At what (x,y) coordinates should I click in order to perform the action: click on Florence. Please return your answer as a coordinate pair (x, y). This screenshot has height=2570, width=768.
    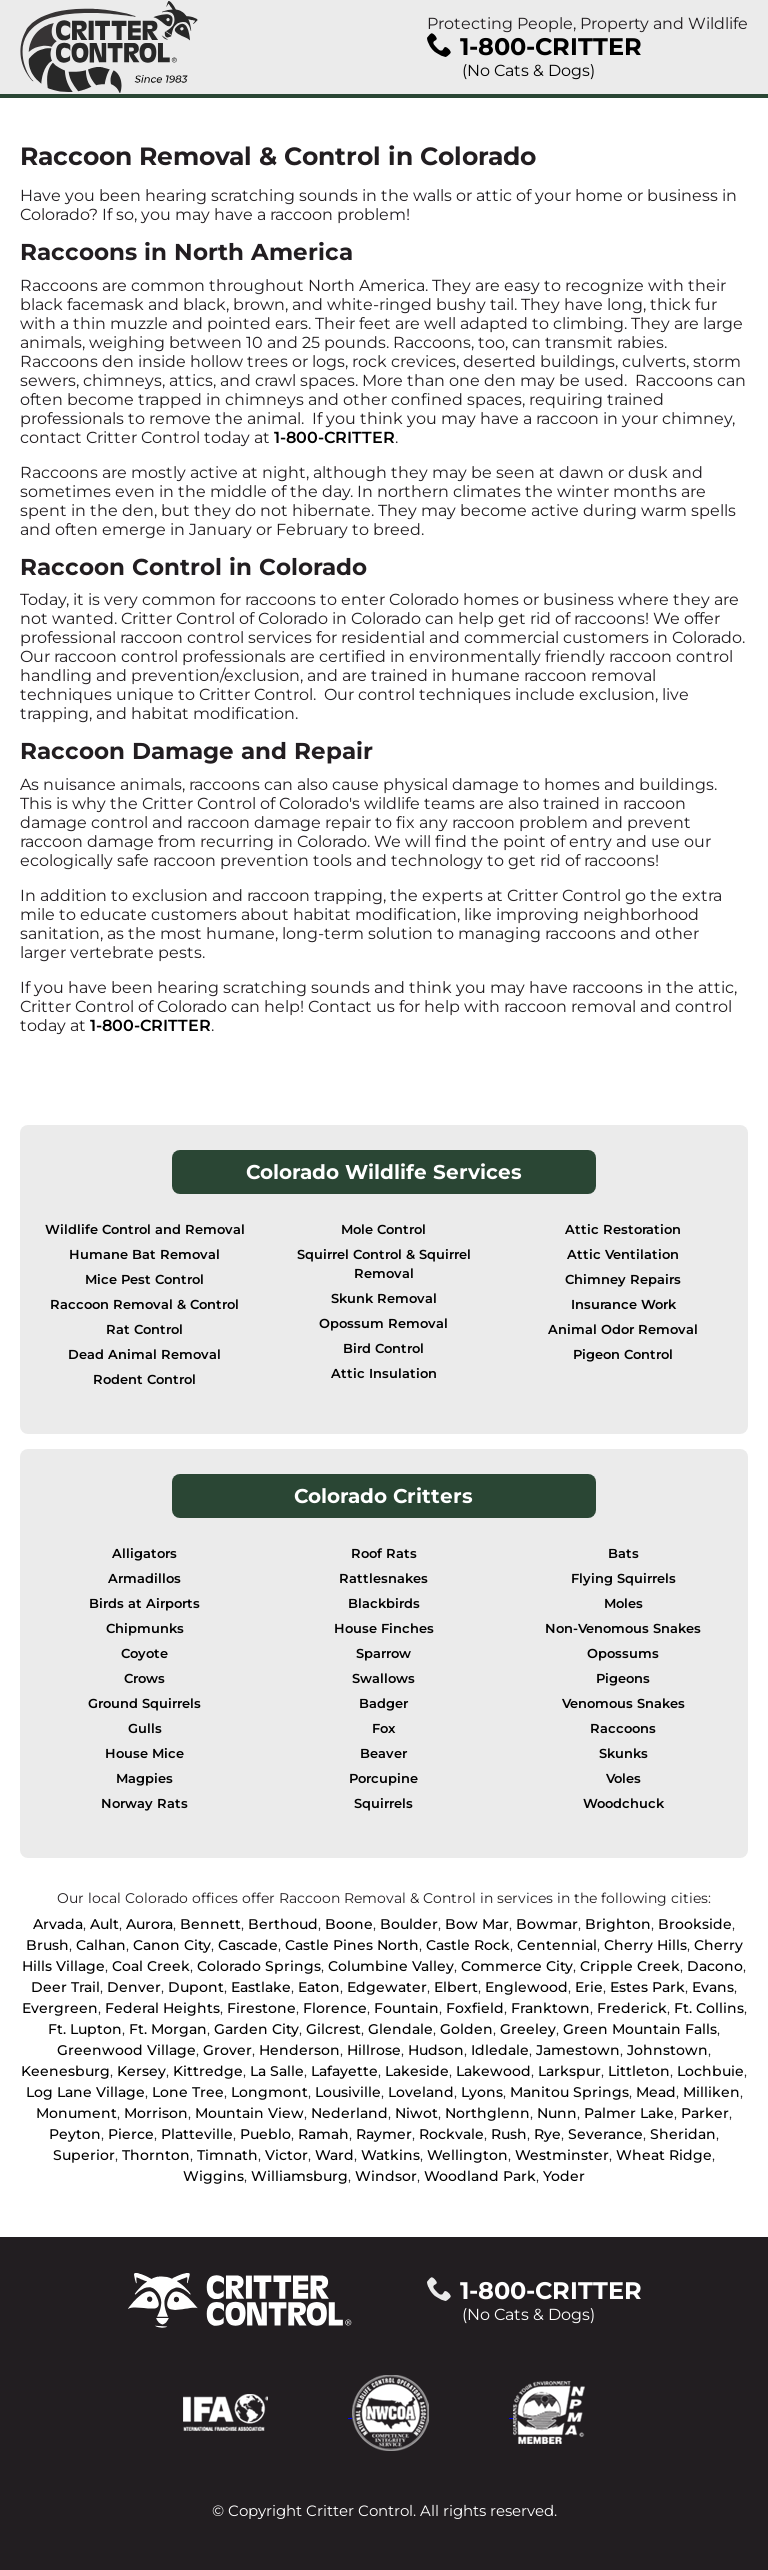
    Looking at the image, I should click on (335, 2008).